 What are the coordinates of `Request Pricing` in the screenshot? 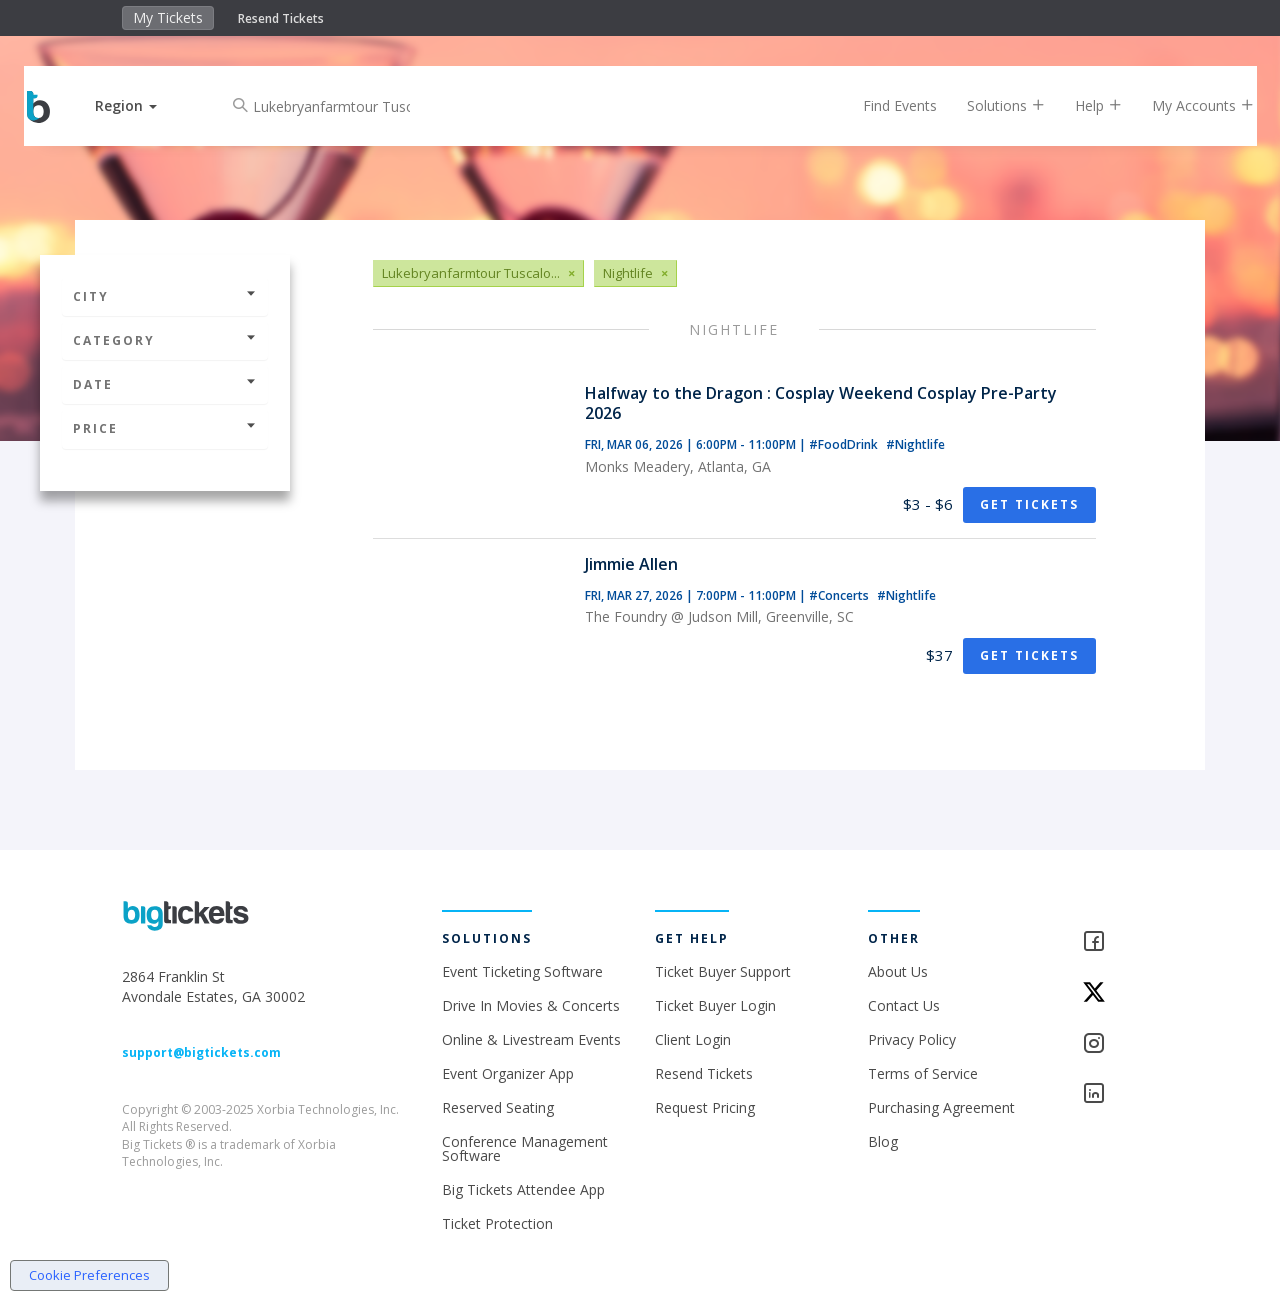 It's located at (705, 1107).